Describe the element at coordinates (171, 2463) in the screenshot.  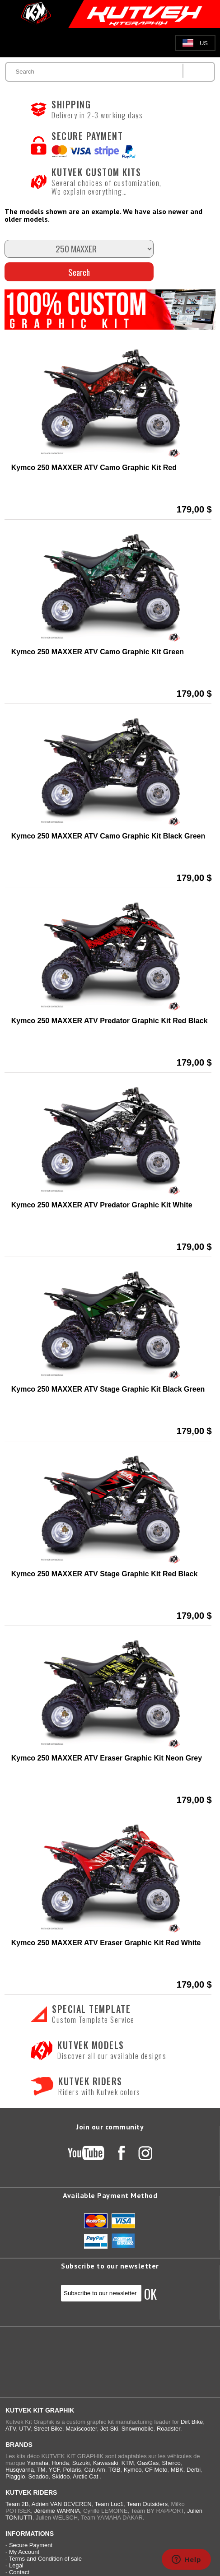
I see `Sherco` at that location.